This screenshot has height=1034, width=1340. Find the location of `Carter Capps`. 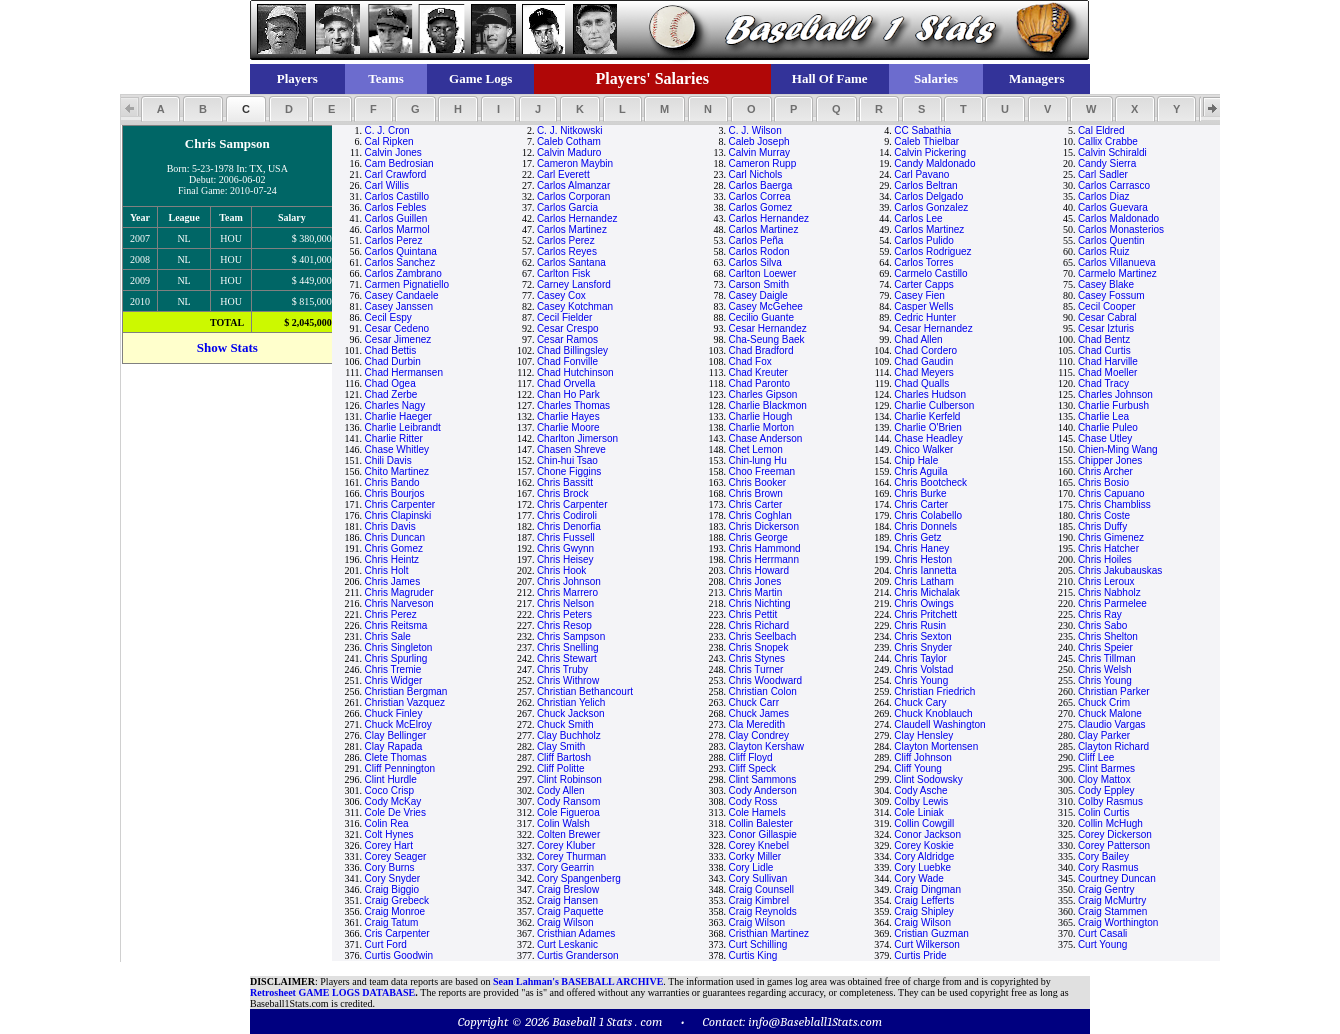

Carter Capps is located at coordinates (923, 284).